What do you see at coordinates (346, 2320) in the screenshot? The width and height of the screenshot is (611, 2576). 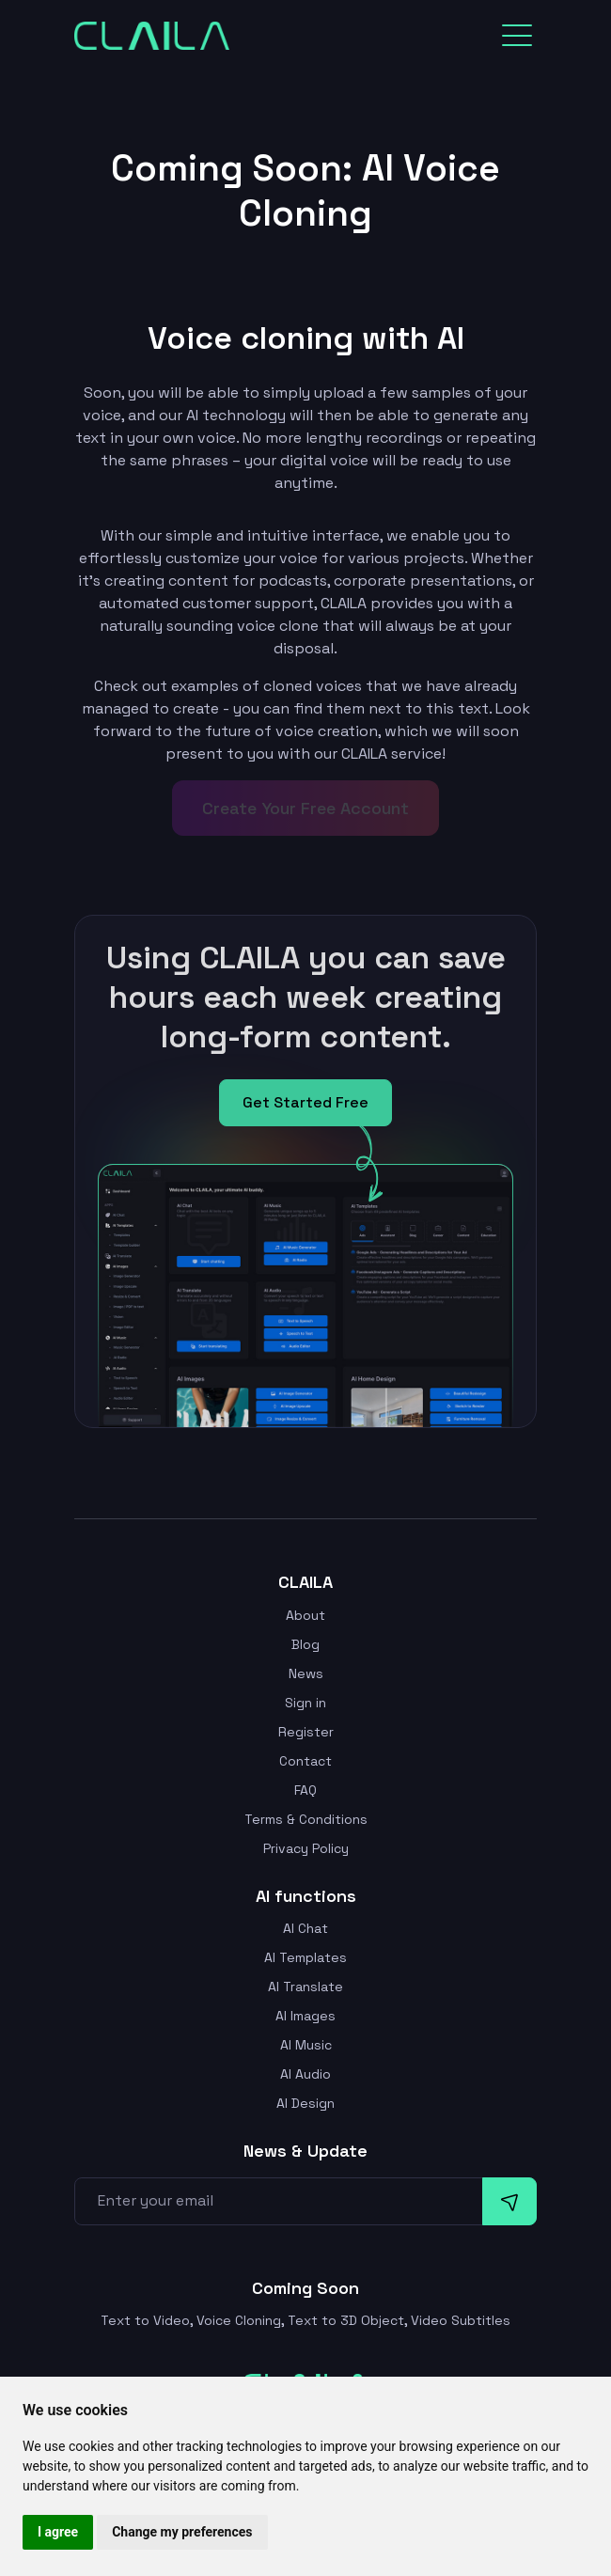 I see `Text to 3D Object` at bounding box center [346, 2320].